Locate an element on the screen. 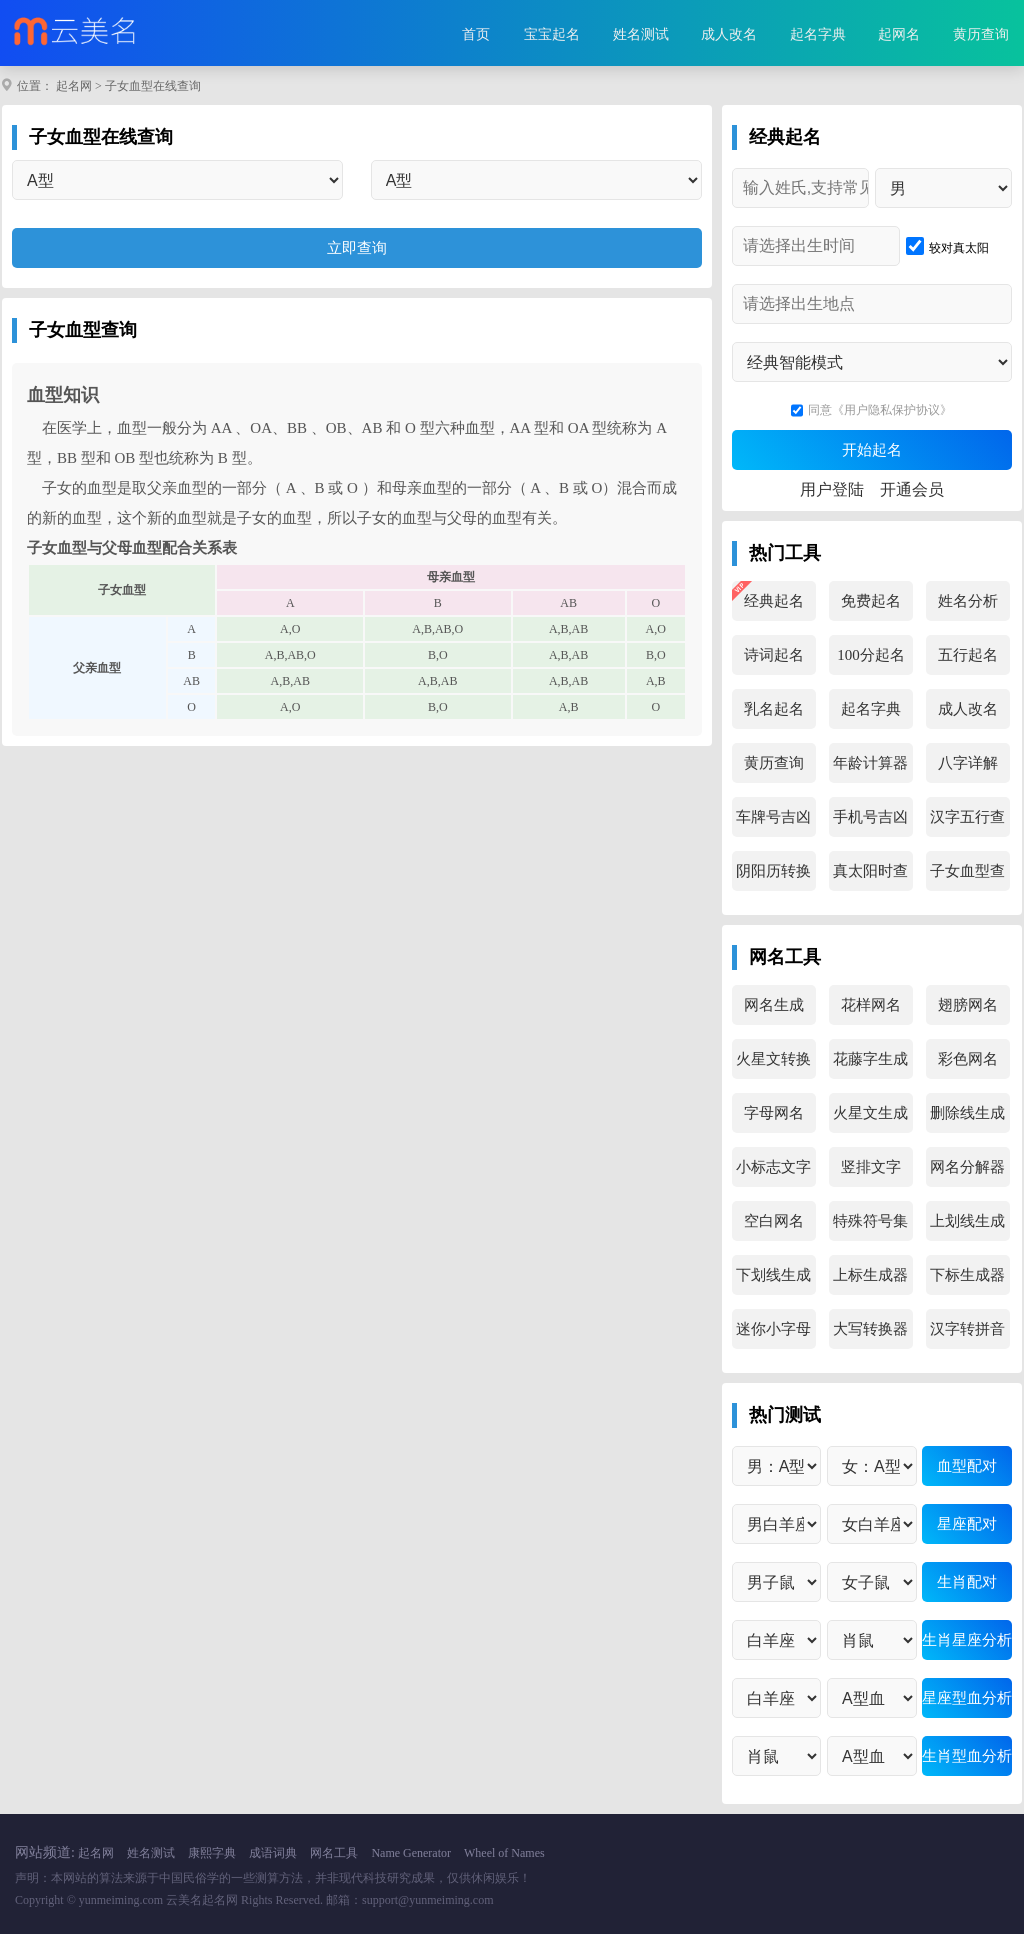  八字详解 is located at coordinates (968, 763).